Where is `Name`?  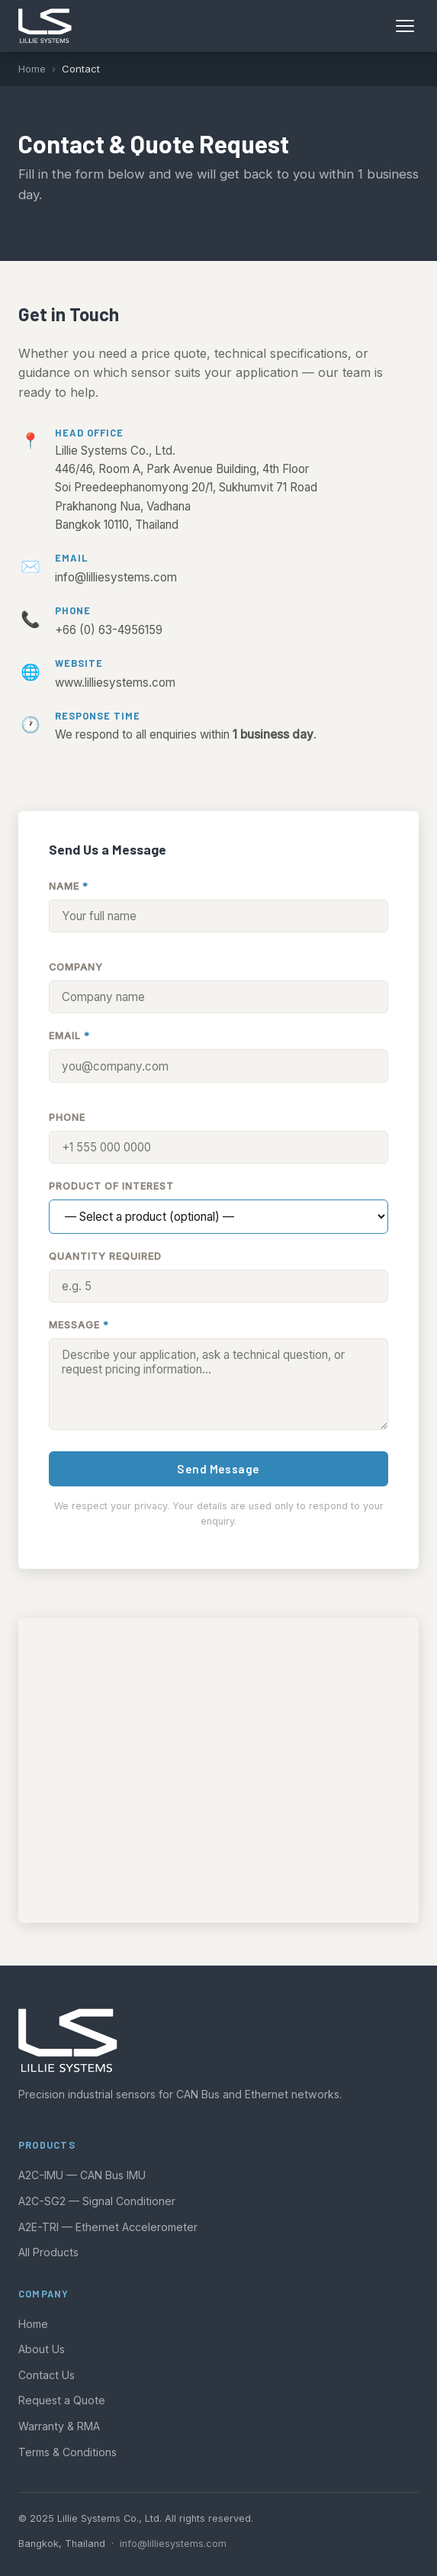
Name is located at coordinates (68, 886).